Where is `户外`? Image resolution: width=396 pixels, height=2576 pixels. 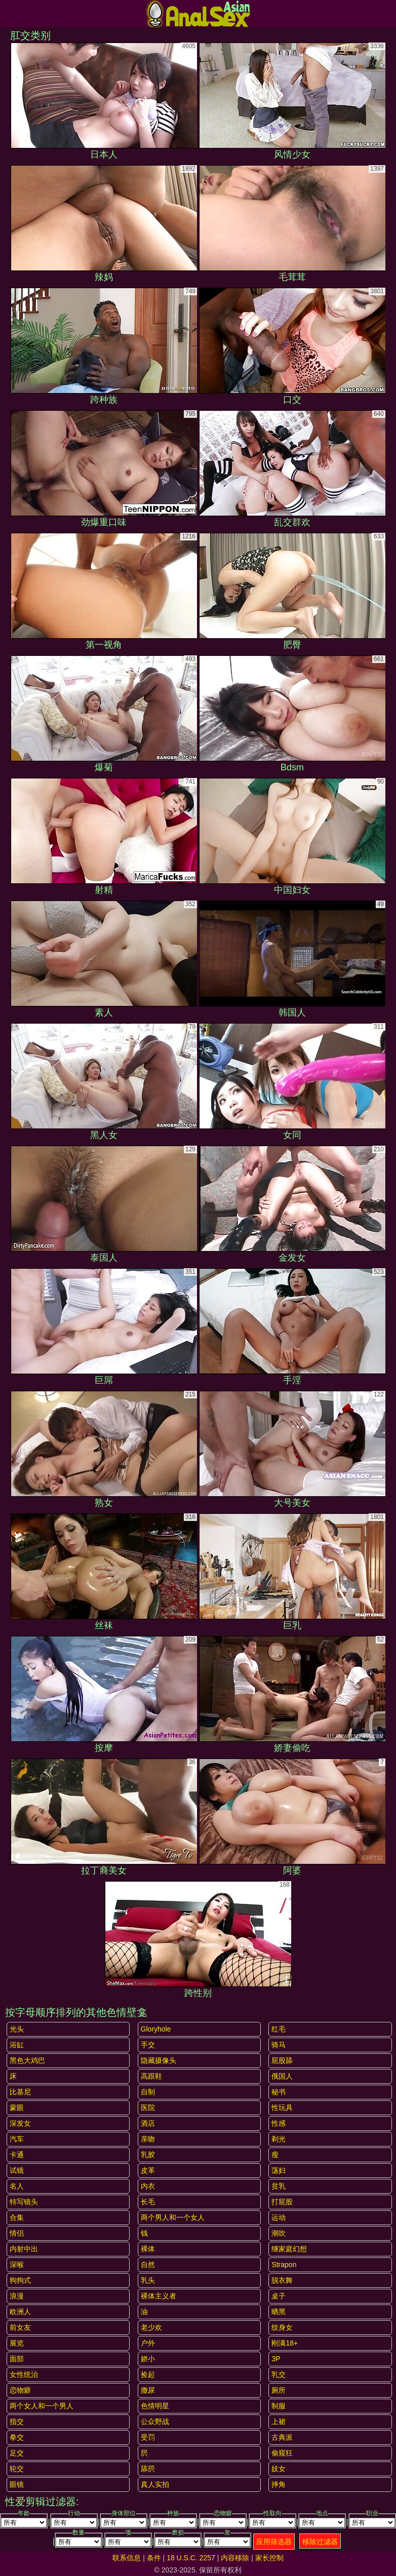 户外 is located at coordinates (148, 2343).